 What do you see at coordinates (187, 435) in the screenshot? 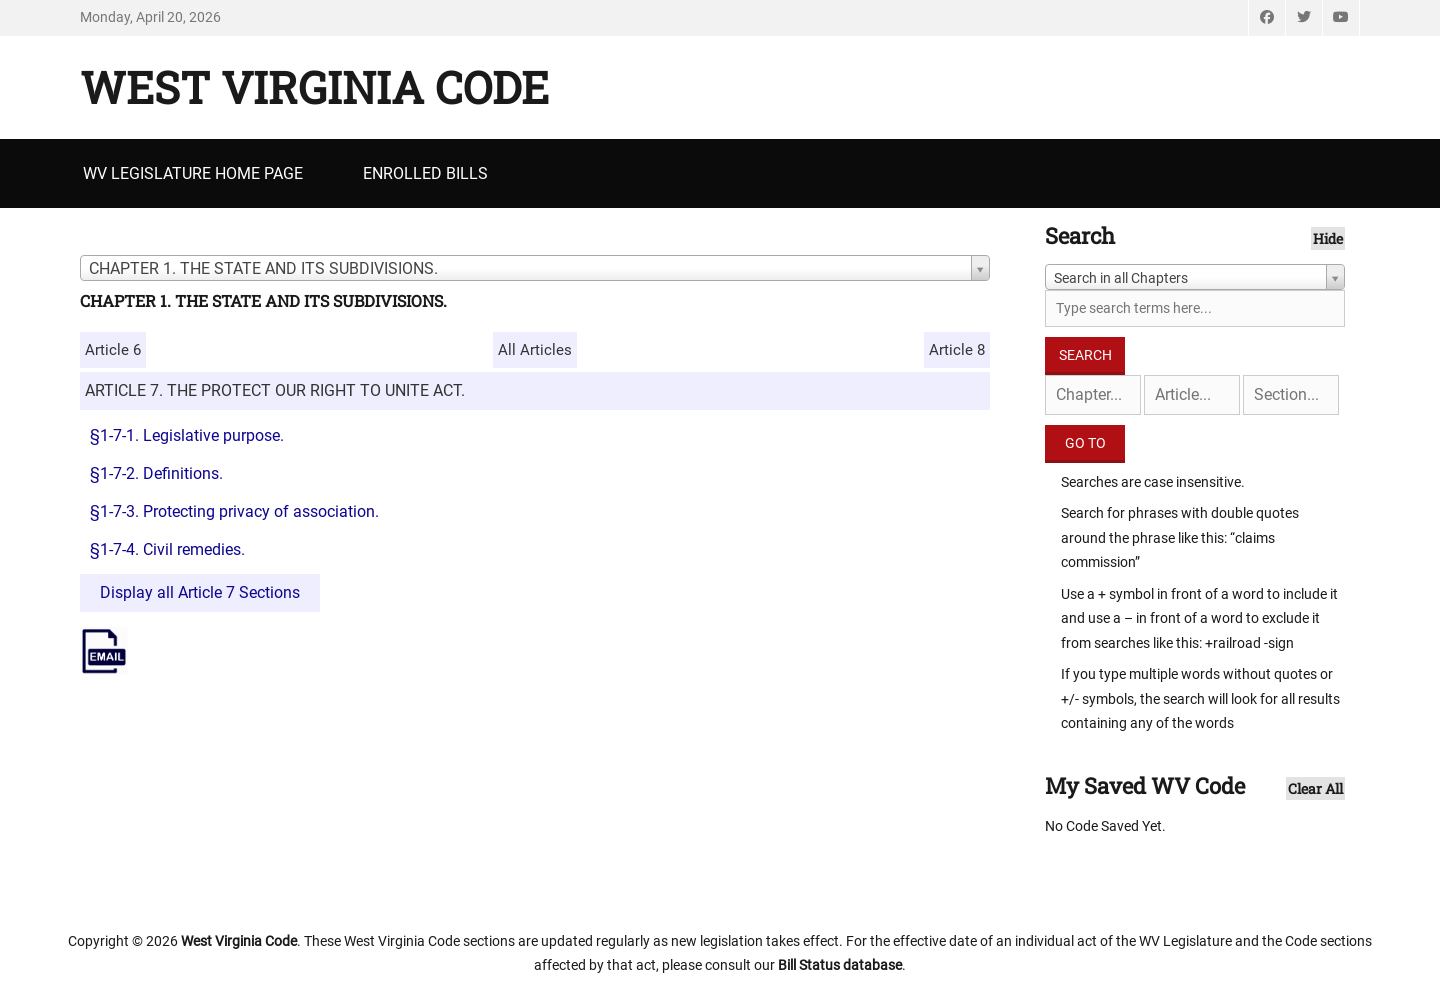
I see `§1-7-1. Legislative purpose.` at bounding box center [187, 435].